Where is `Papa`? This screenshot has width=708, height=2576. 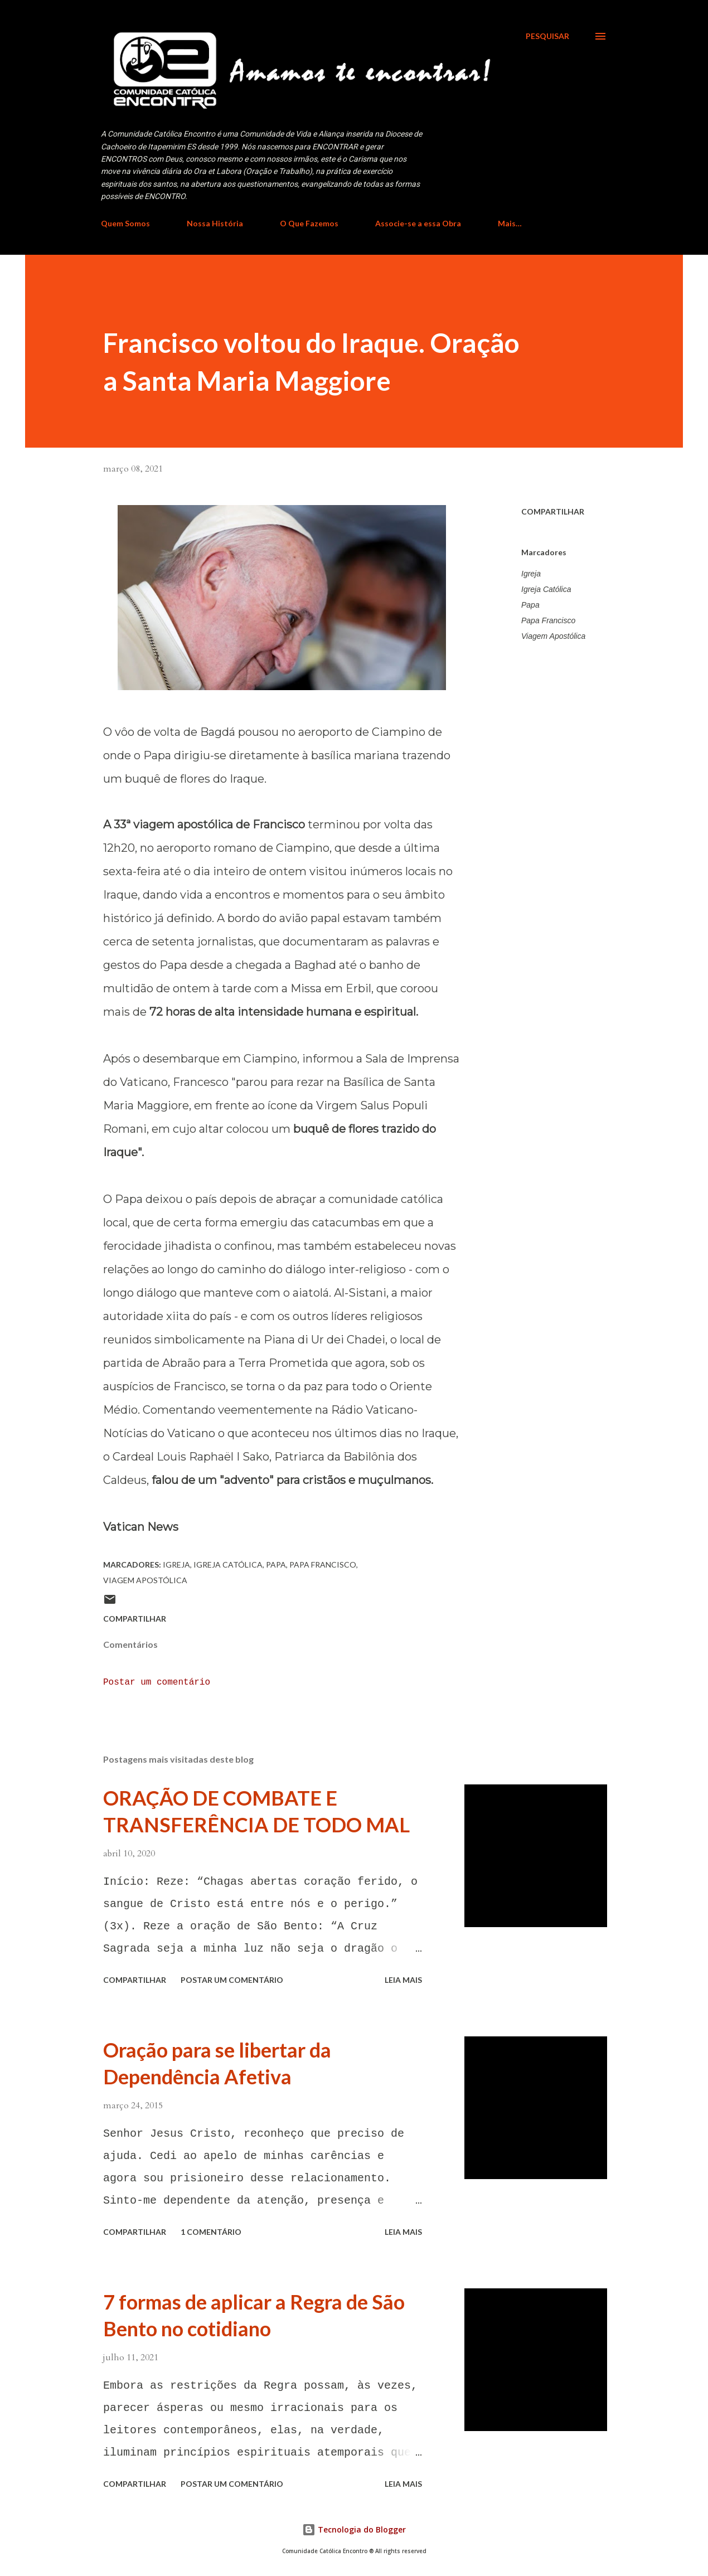
Papa is located at coordinates (530, 604).